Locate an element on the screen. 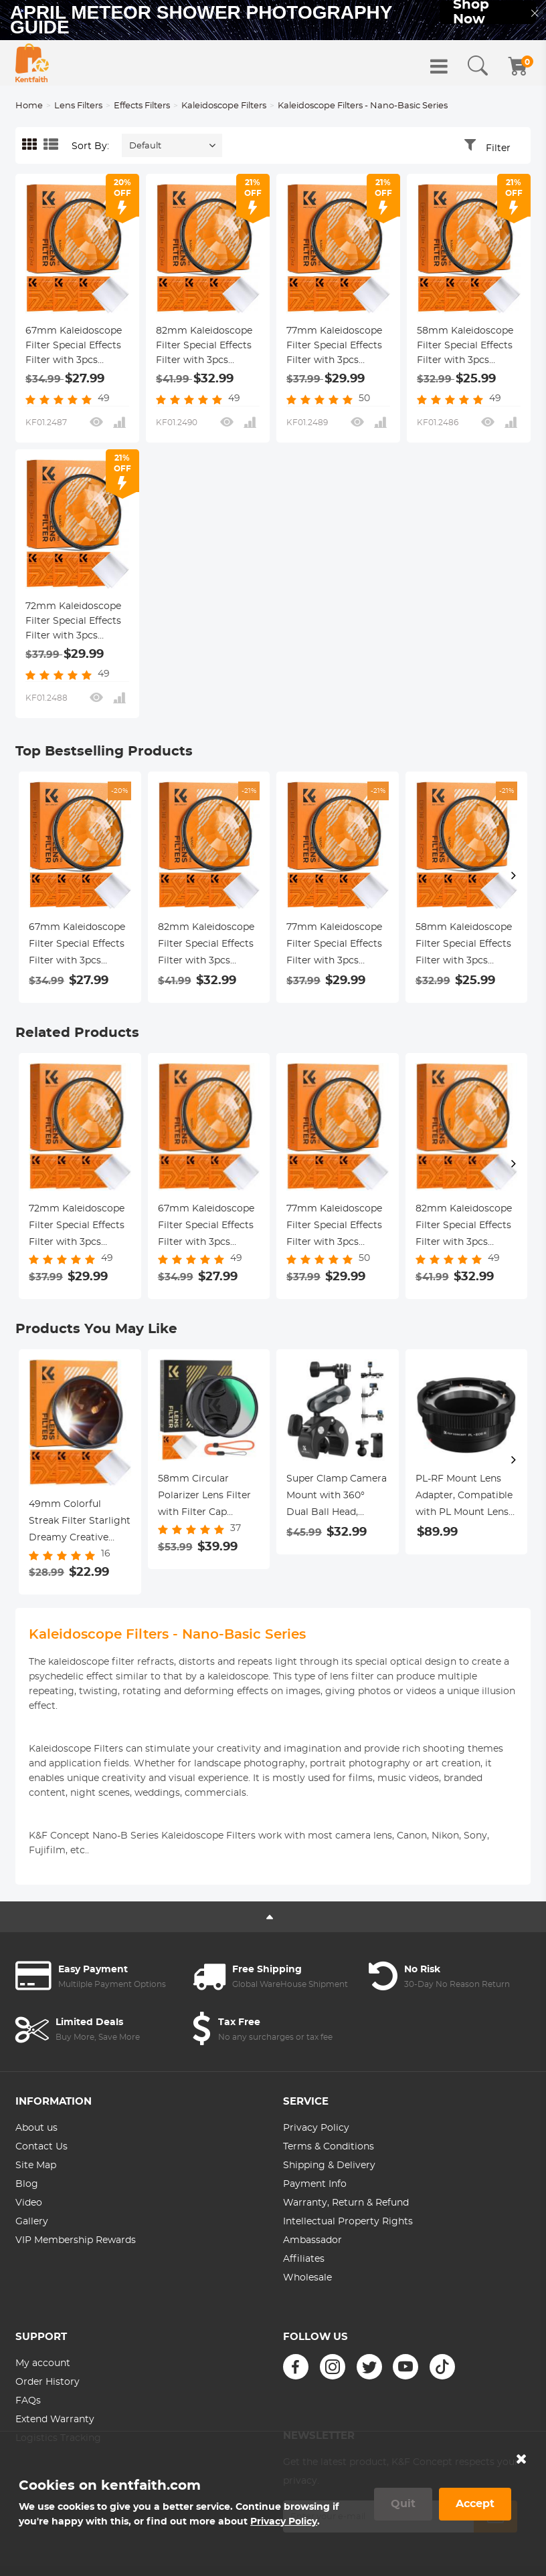 The height and width of the screenshot is (2576, 546). Wholesale is located at coordinates (307, 2277).